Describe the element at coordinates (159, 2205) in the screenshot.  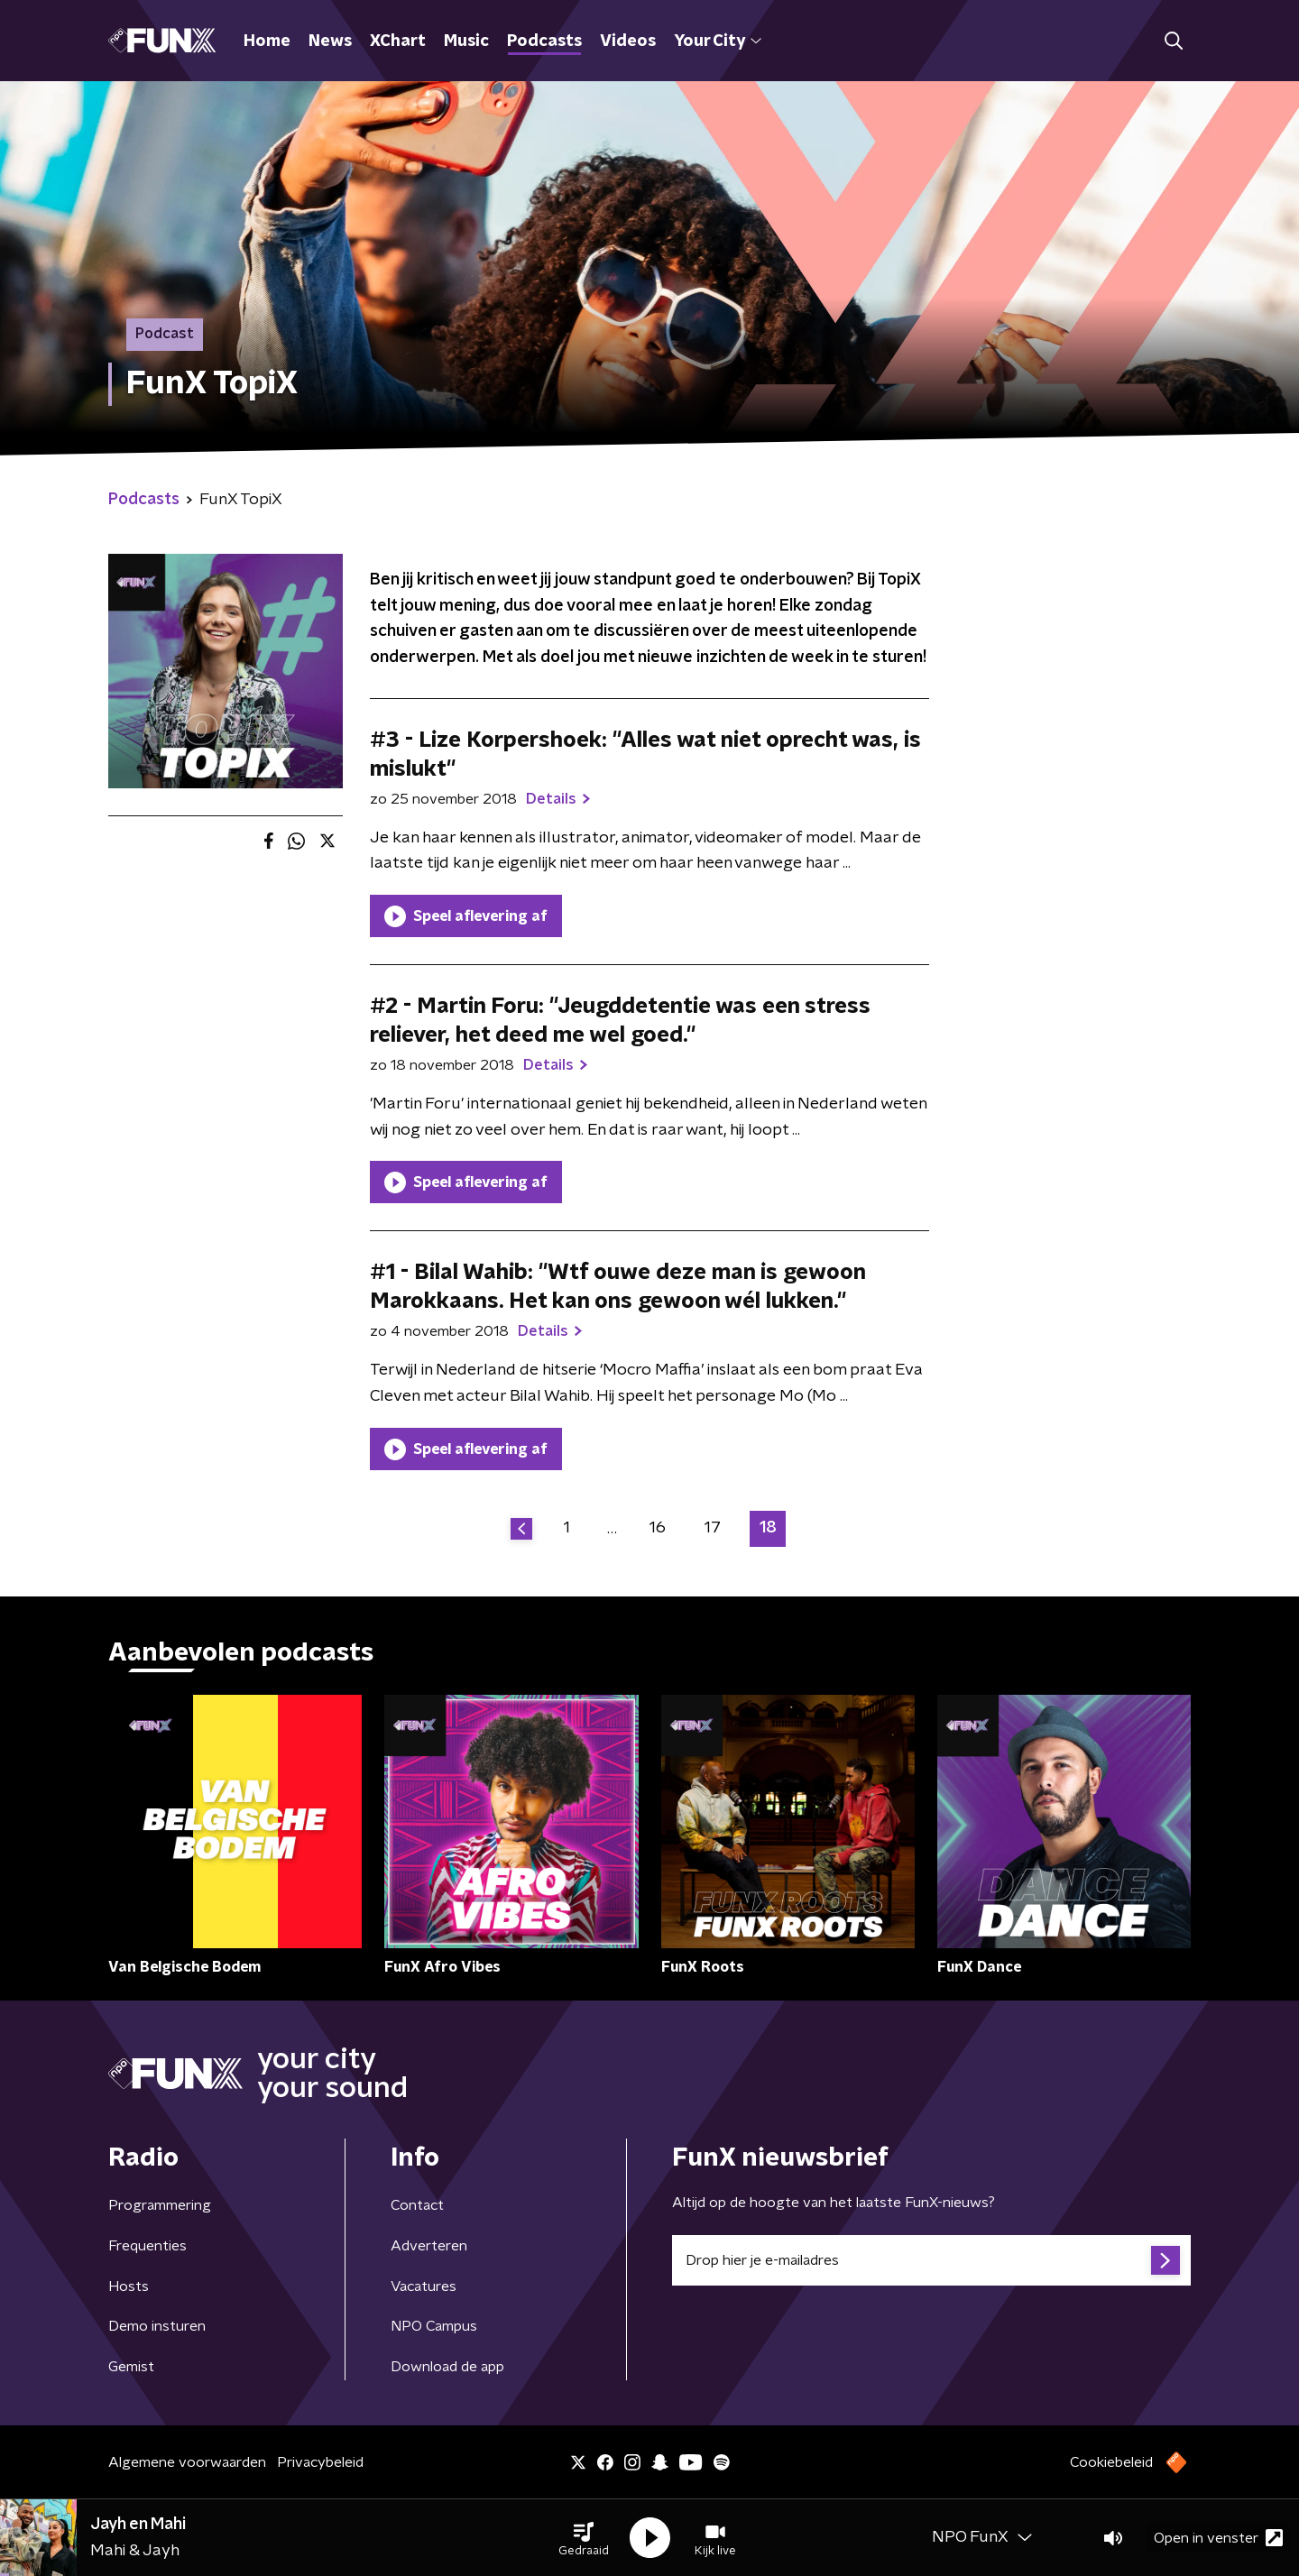
I see `Programmering` at that location.